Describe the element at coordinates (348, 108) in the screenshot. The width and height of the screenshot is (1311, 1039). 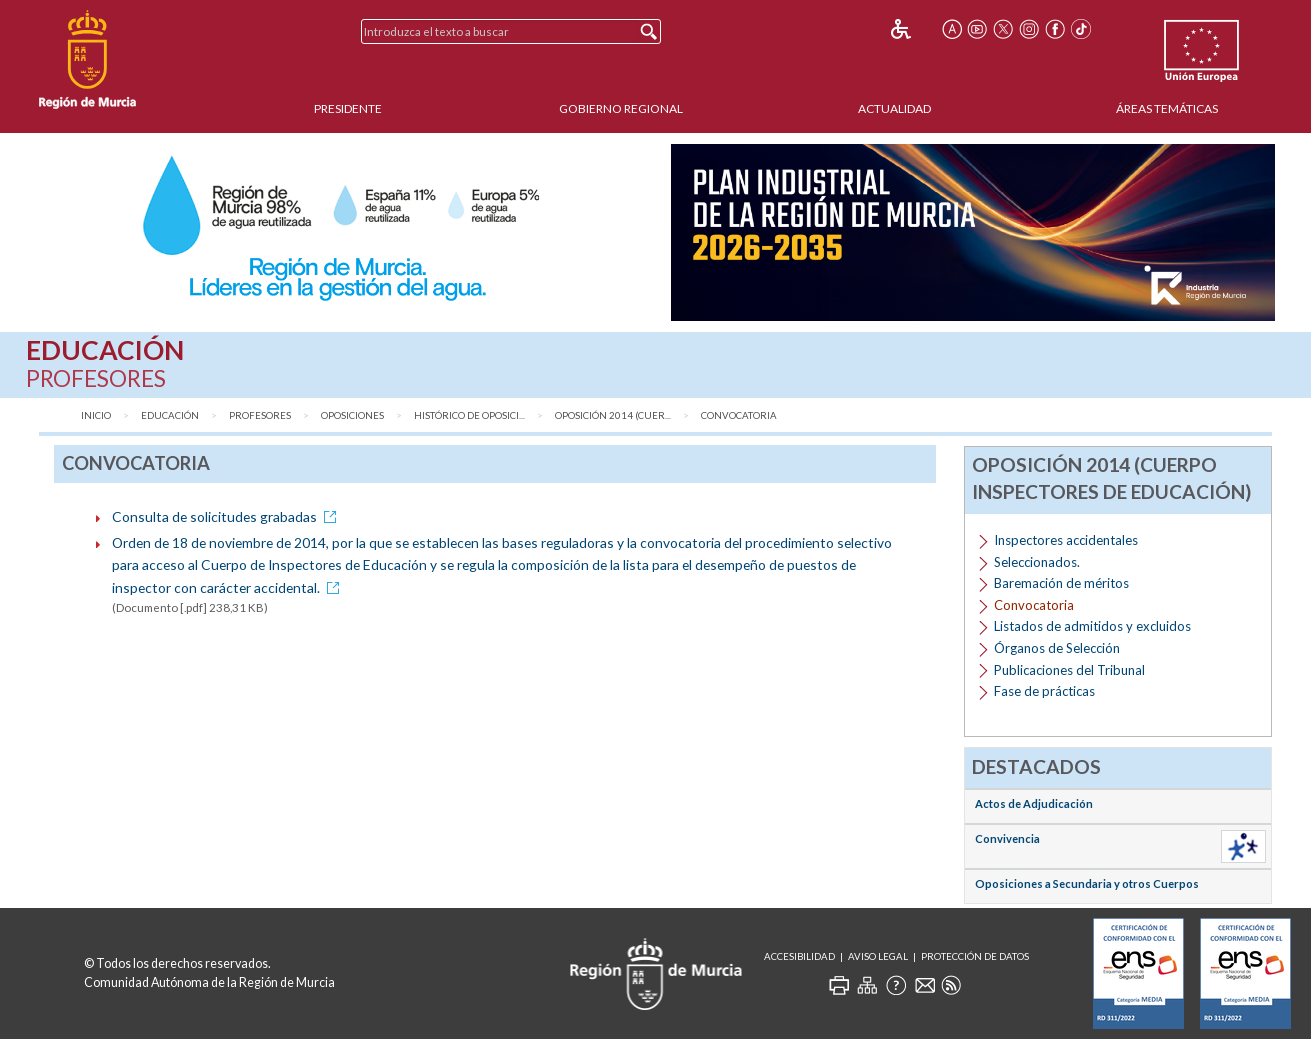
I see `Presidente` at that location.